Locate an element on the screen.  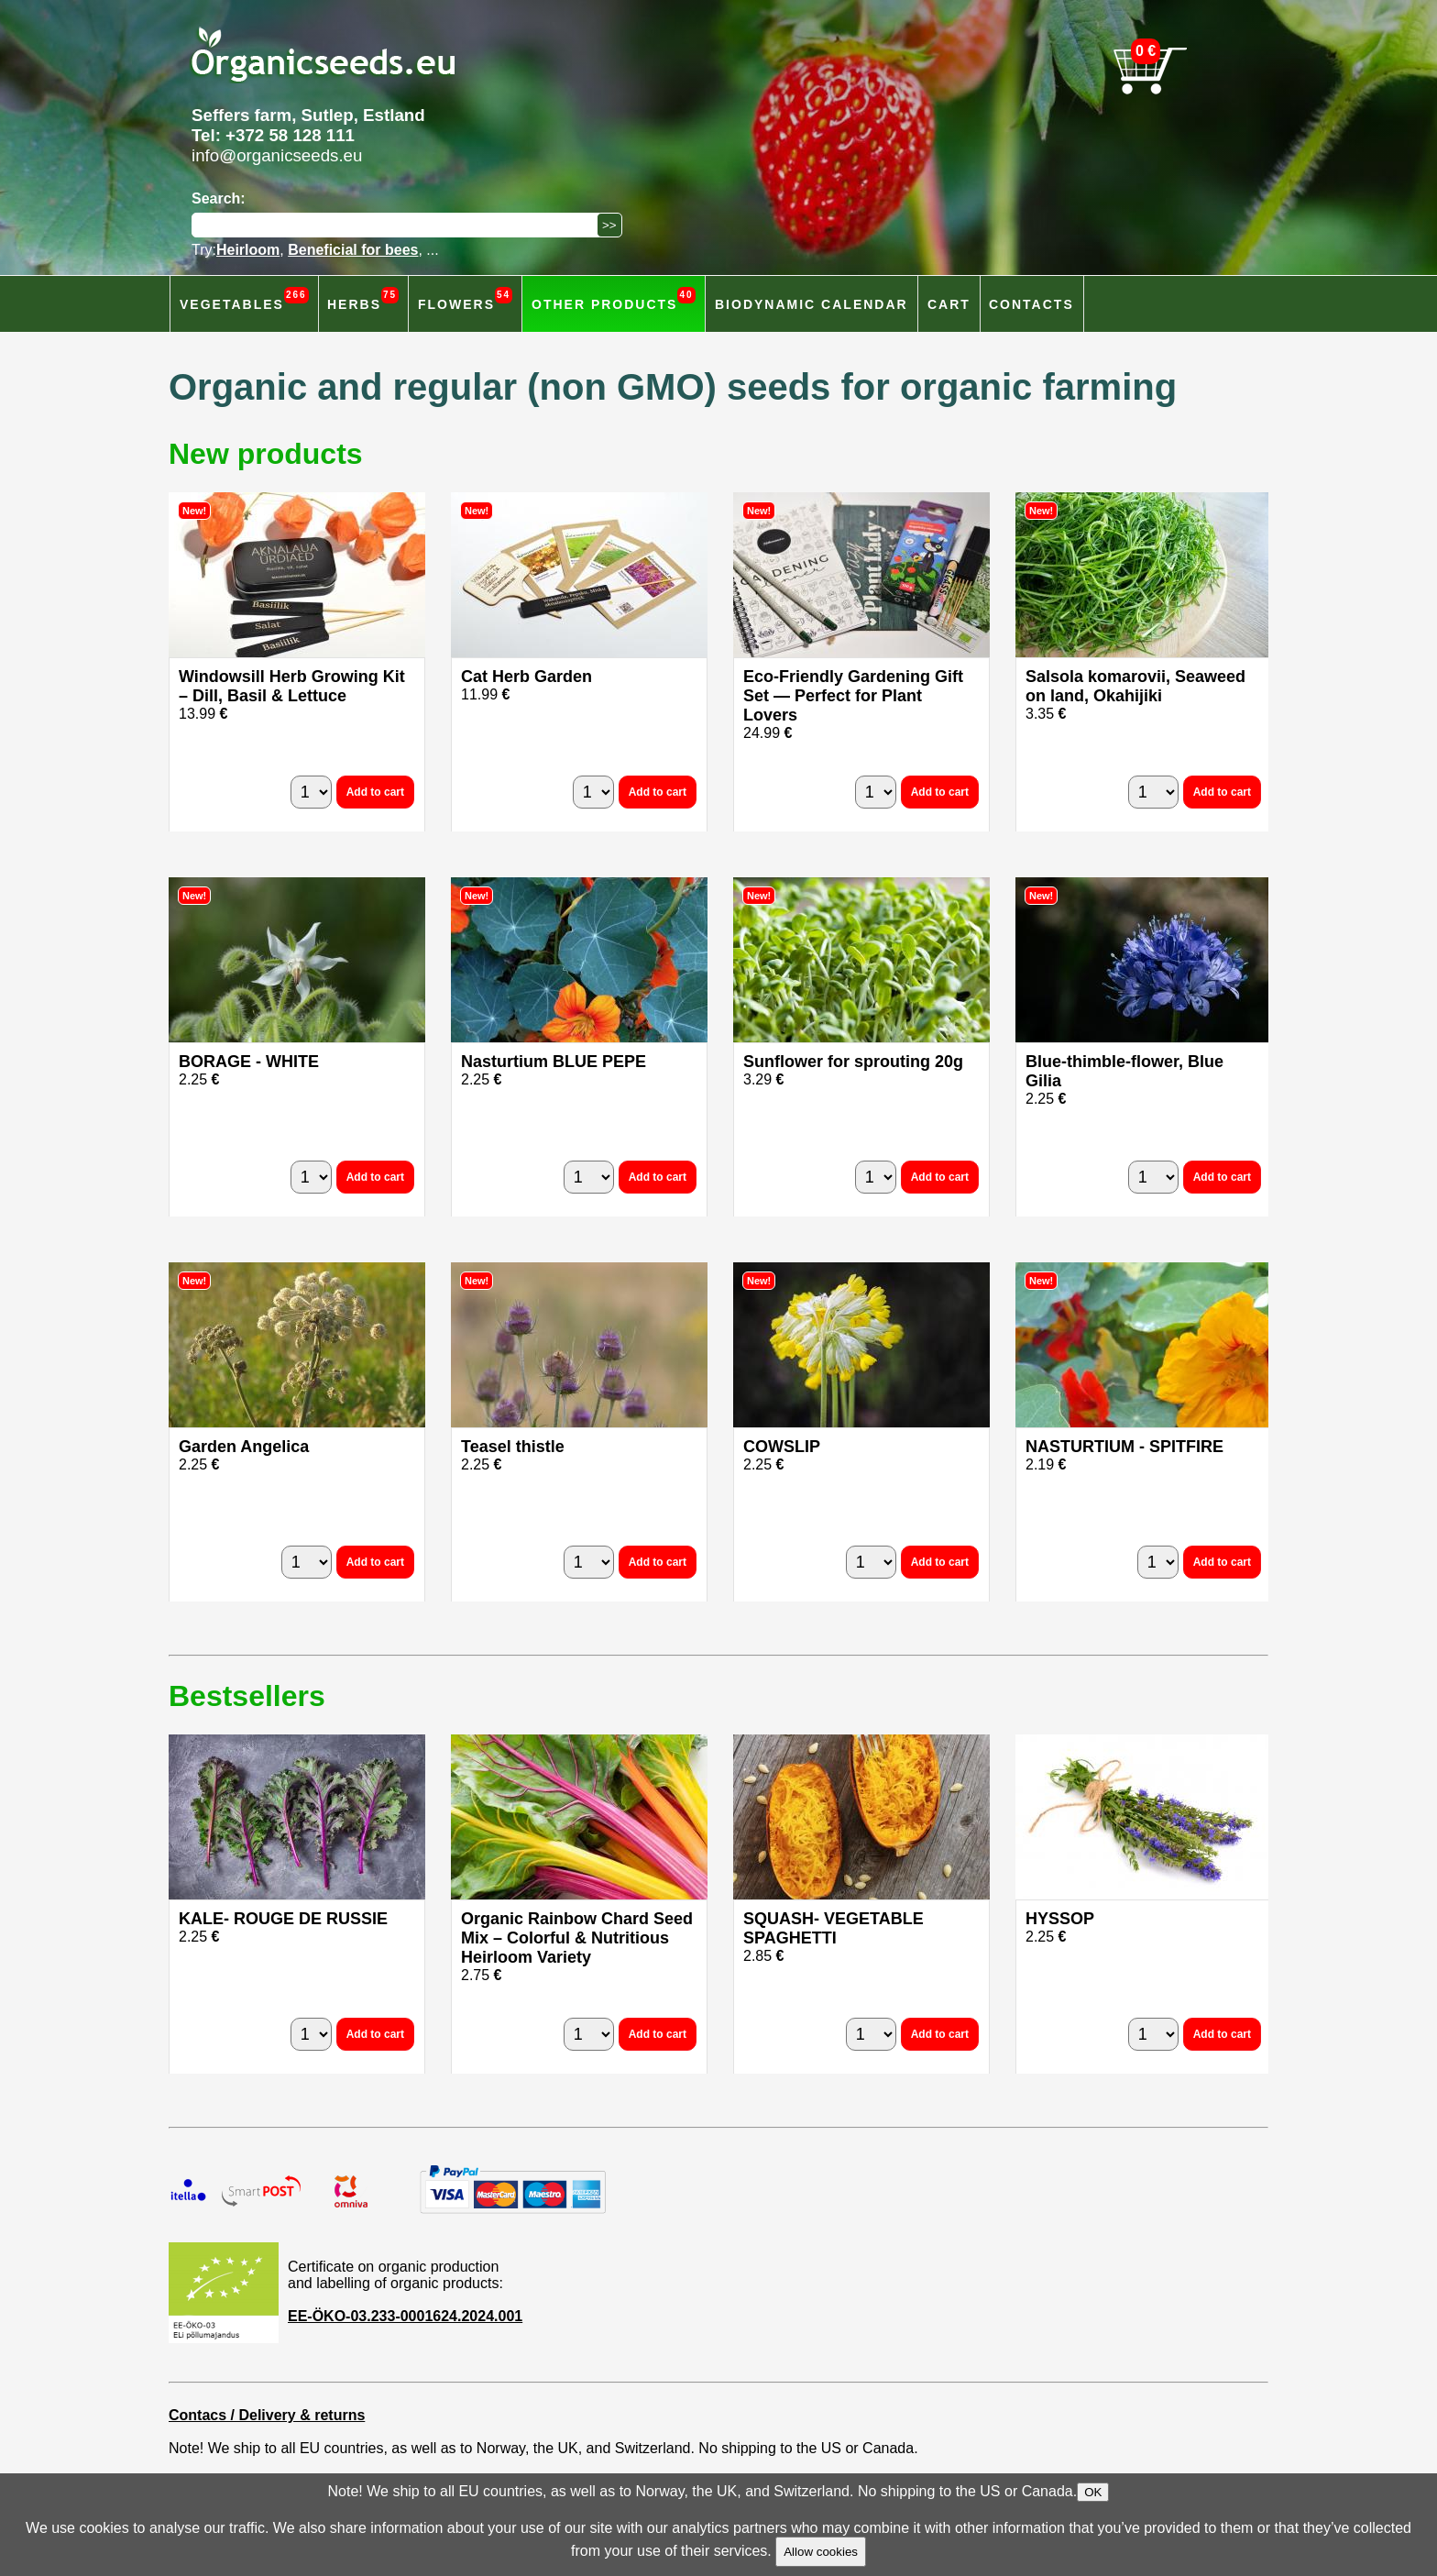
Flowers is located at coordinates (465, 299).